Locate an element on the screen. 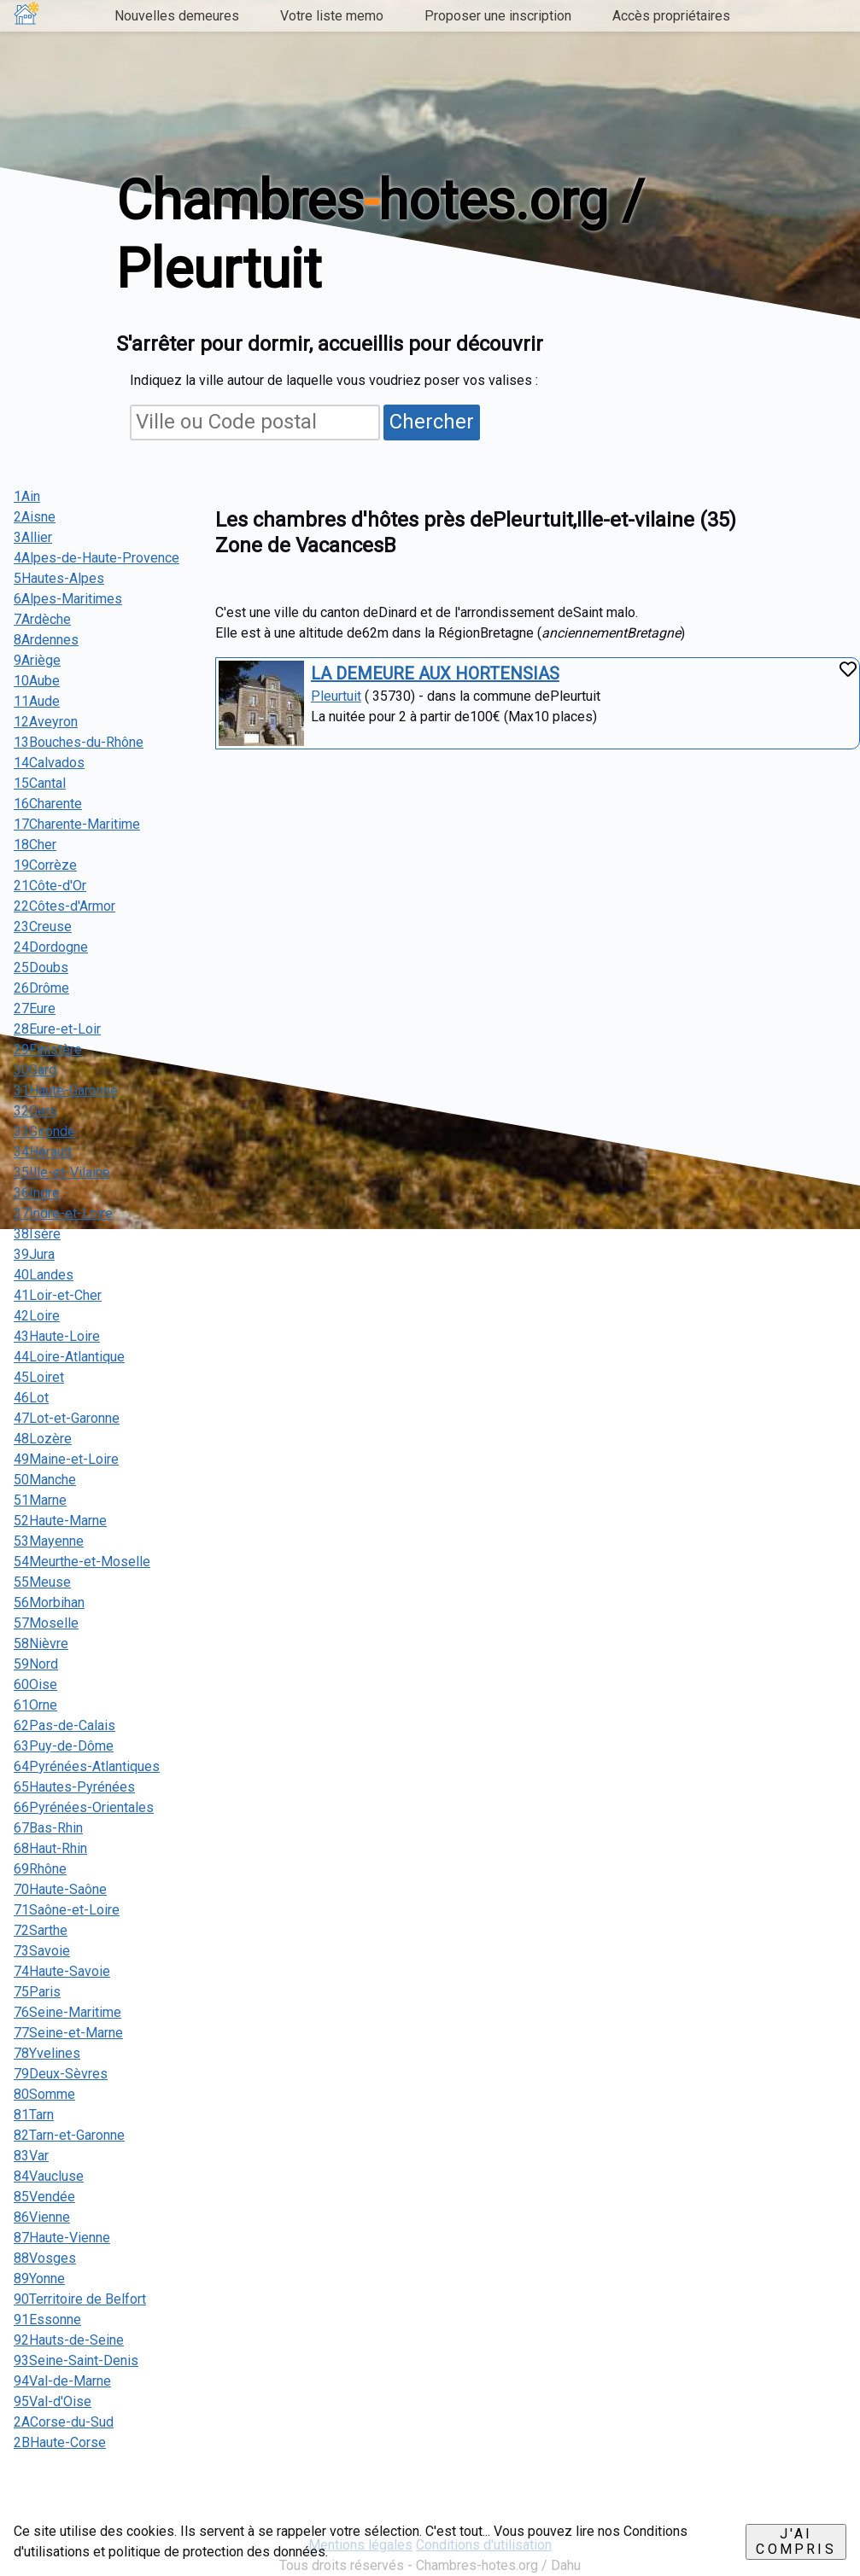 Image resolution: width=860 pixels, height=2576 pixels. 68Haut-Rhin is located at coordinates (50, 1848).